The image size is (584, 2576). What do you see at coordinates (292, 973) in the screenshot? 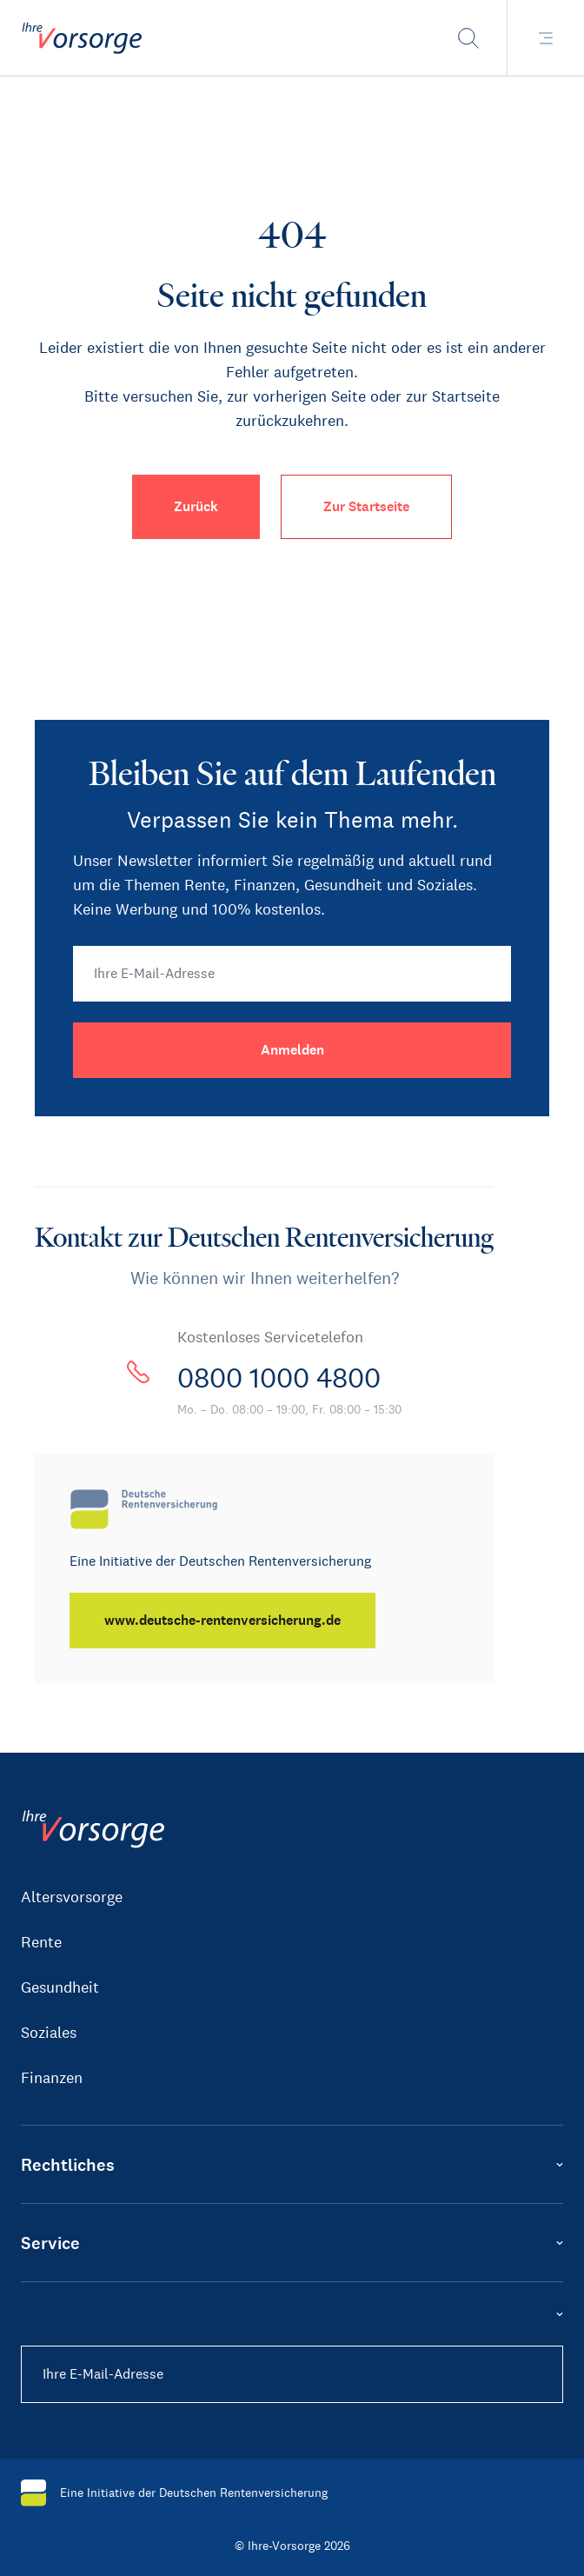
I see `[Ihre E-Mail-Adresse]` at bounding box center [292, 973].